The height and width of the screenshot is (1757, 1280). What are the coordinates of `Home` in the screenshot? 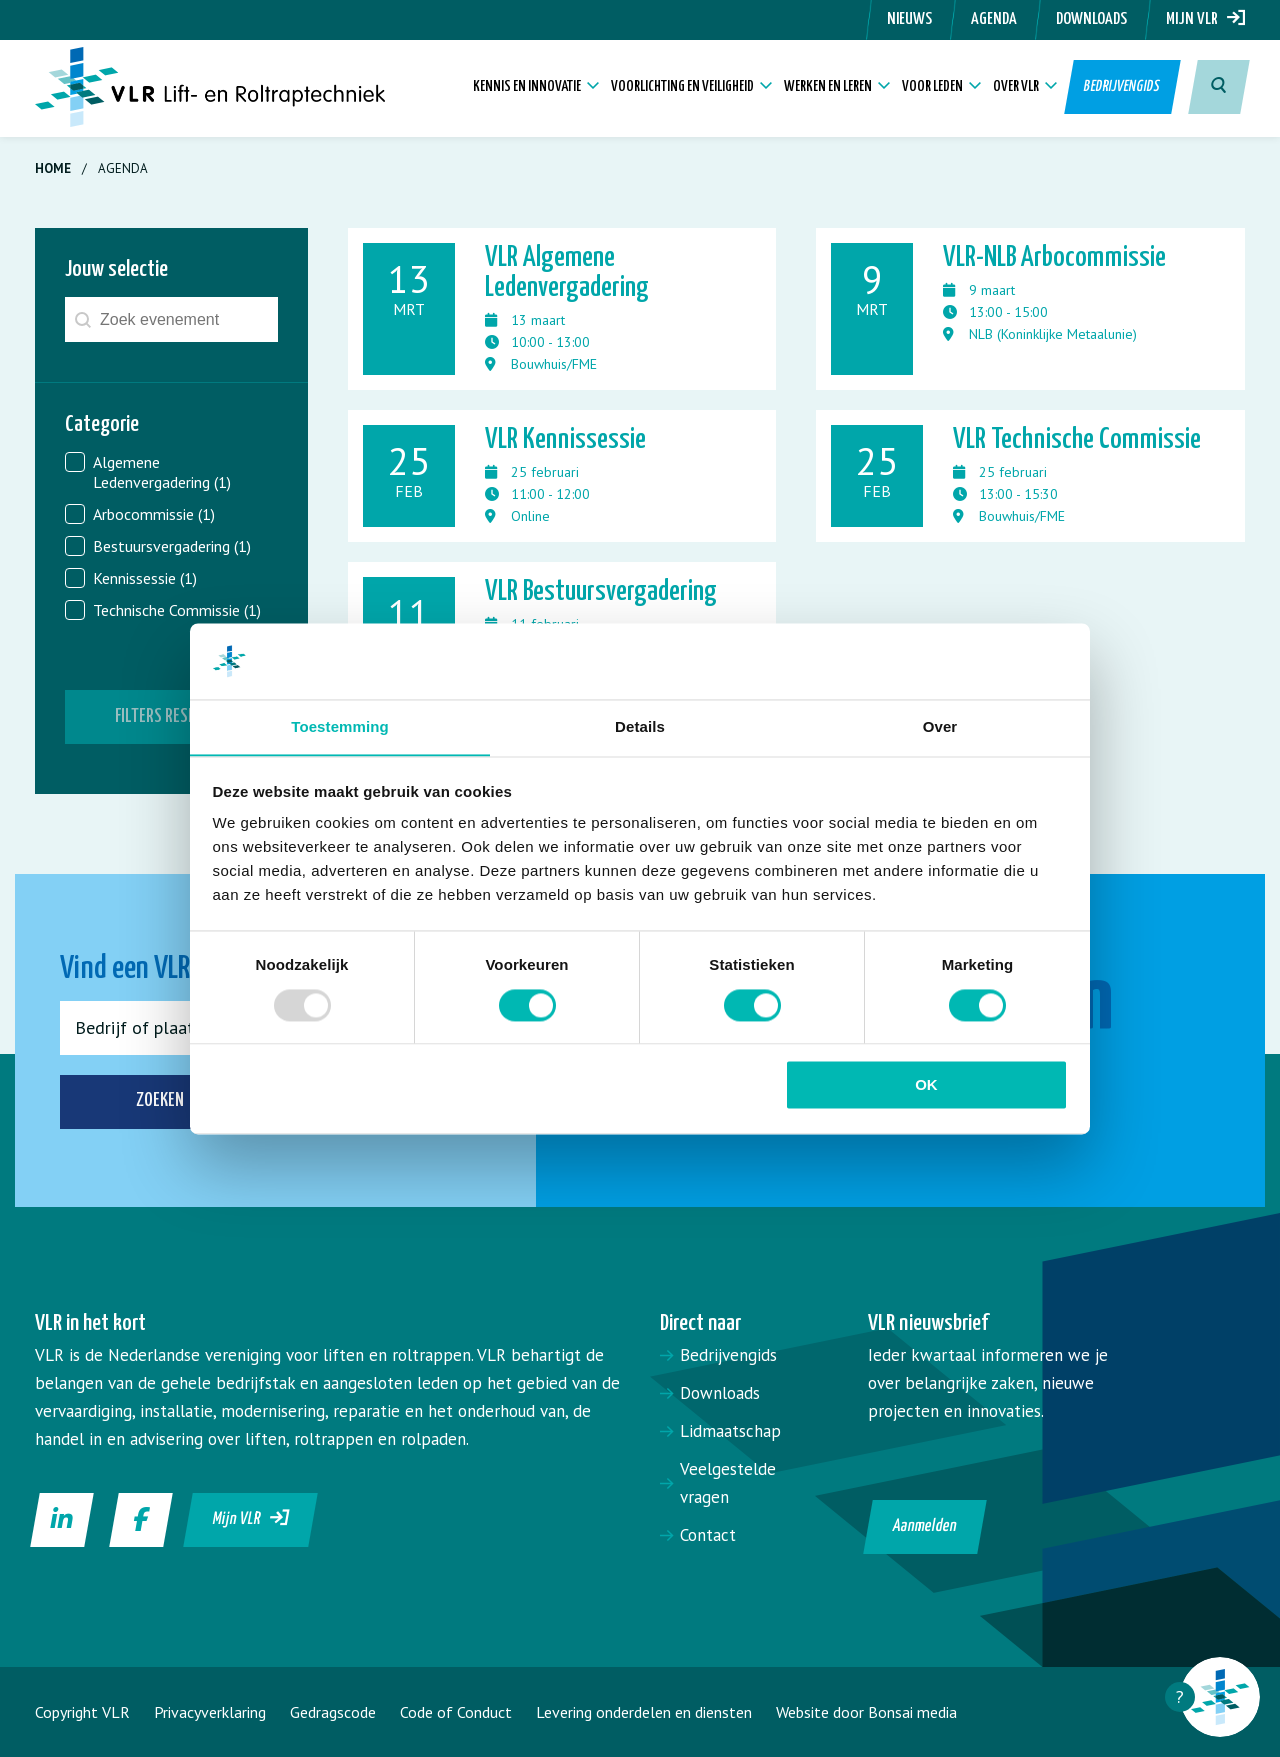 It's located at (53, 168).